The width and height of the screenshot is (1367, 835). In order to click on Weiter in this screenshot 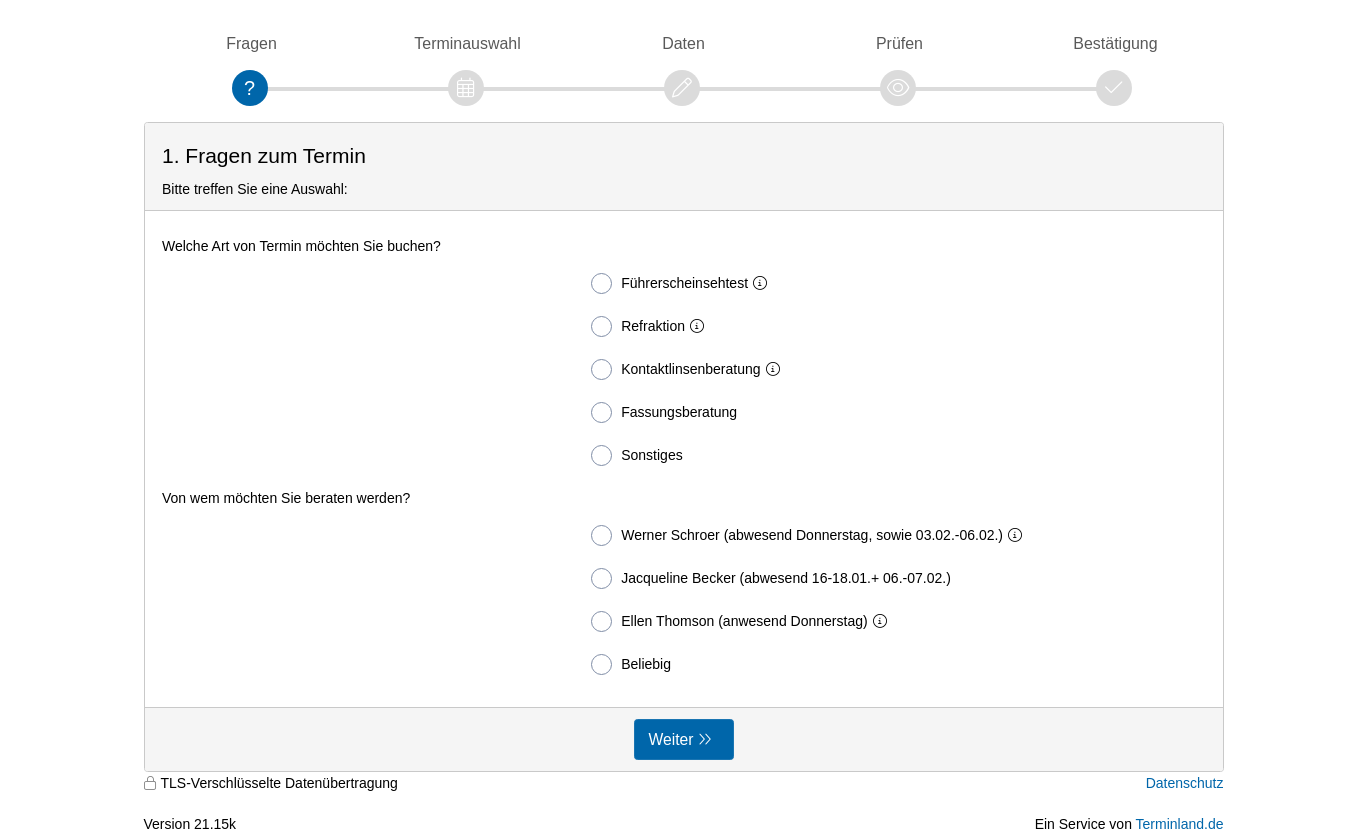, I will do `click(671, 739)`.